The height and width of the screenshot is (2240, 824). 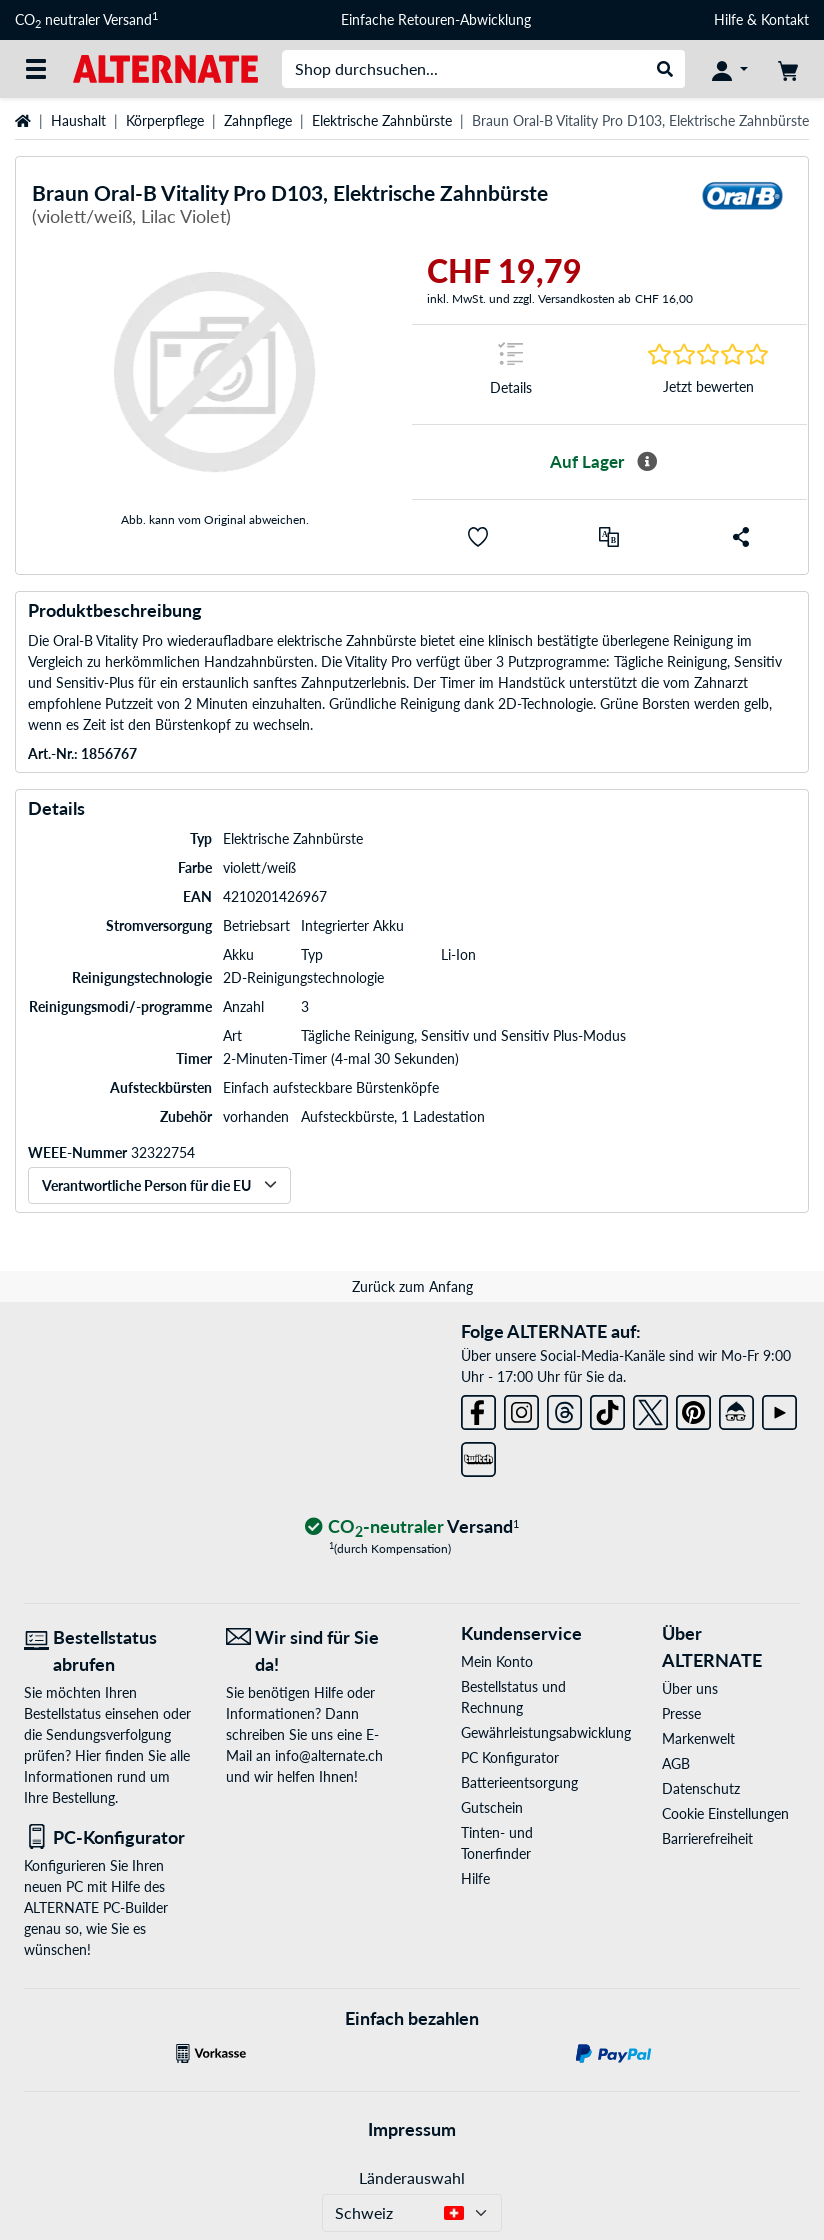 What do you see at coordinates (676, 1763) in the screenshot?
I see `AGB` at bounding box center [676, 1763].